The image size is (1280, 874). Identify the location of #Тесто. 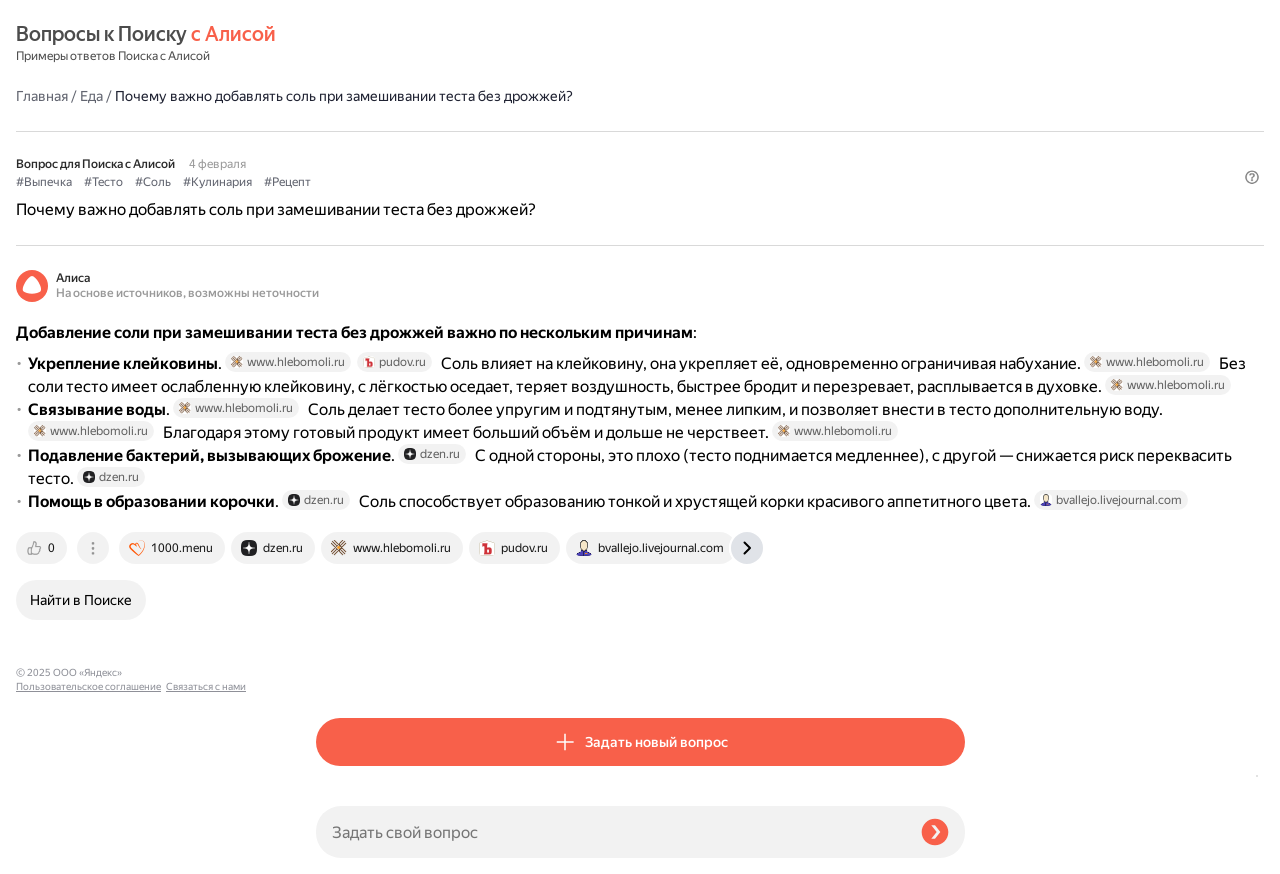
(403, 131).